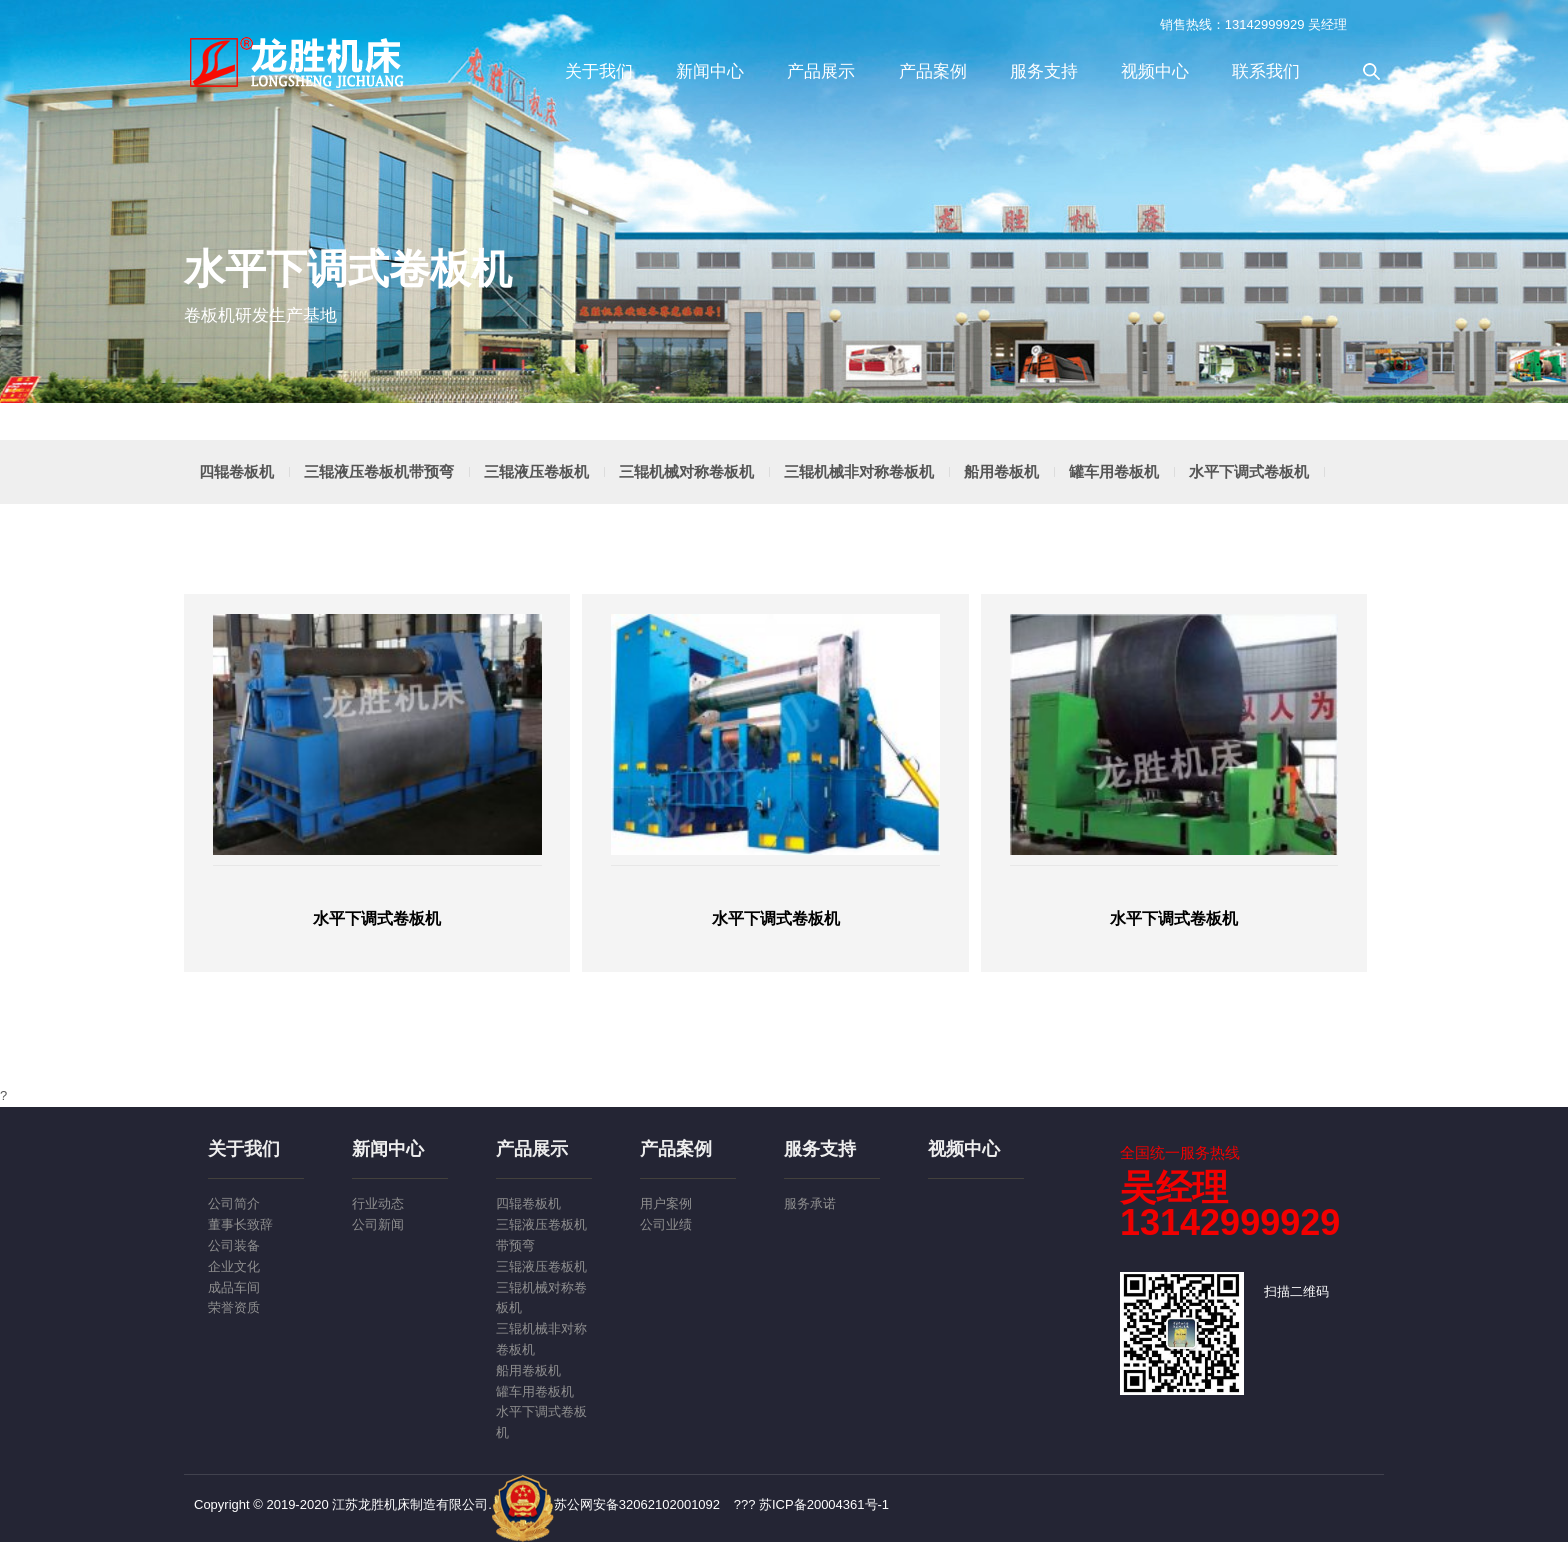 The image size is (1568, 1542). Describe the element at coordinates (686, 471) in the screenshot. I see `三辊机械对称卷板机` at that location.